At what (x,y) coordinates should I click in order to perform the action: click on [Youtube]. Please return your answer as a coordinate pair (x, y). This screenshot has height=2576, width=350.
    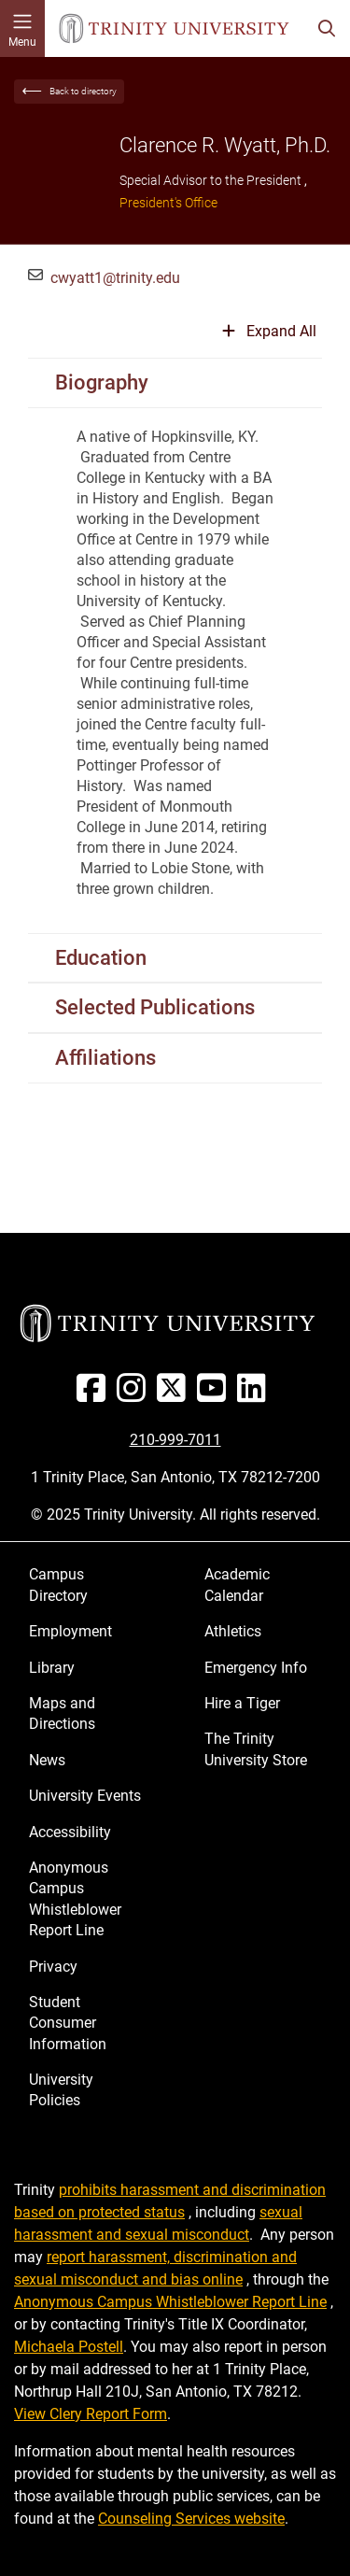
    Looking at the image, I should click on (215, 1395).